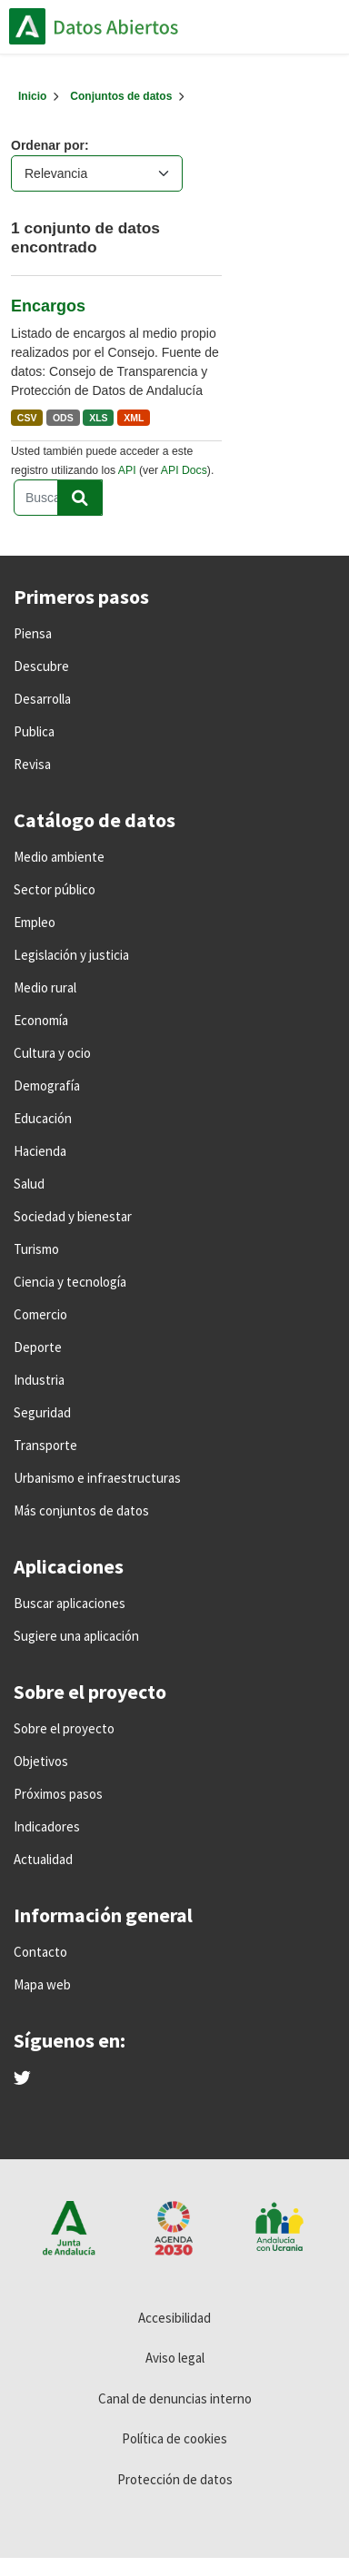 The height and width of the screenshot is (2576, 349). What do you see at coordinates (134, 417) in the screenshot?
I see `XML` at bounding box center [134, 417].